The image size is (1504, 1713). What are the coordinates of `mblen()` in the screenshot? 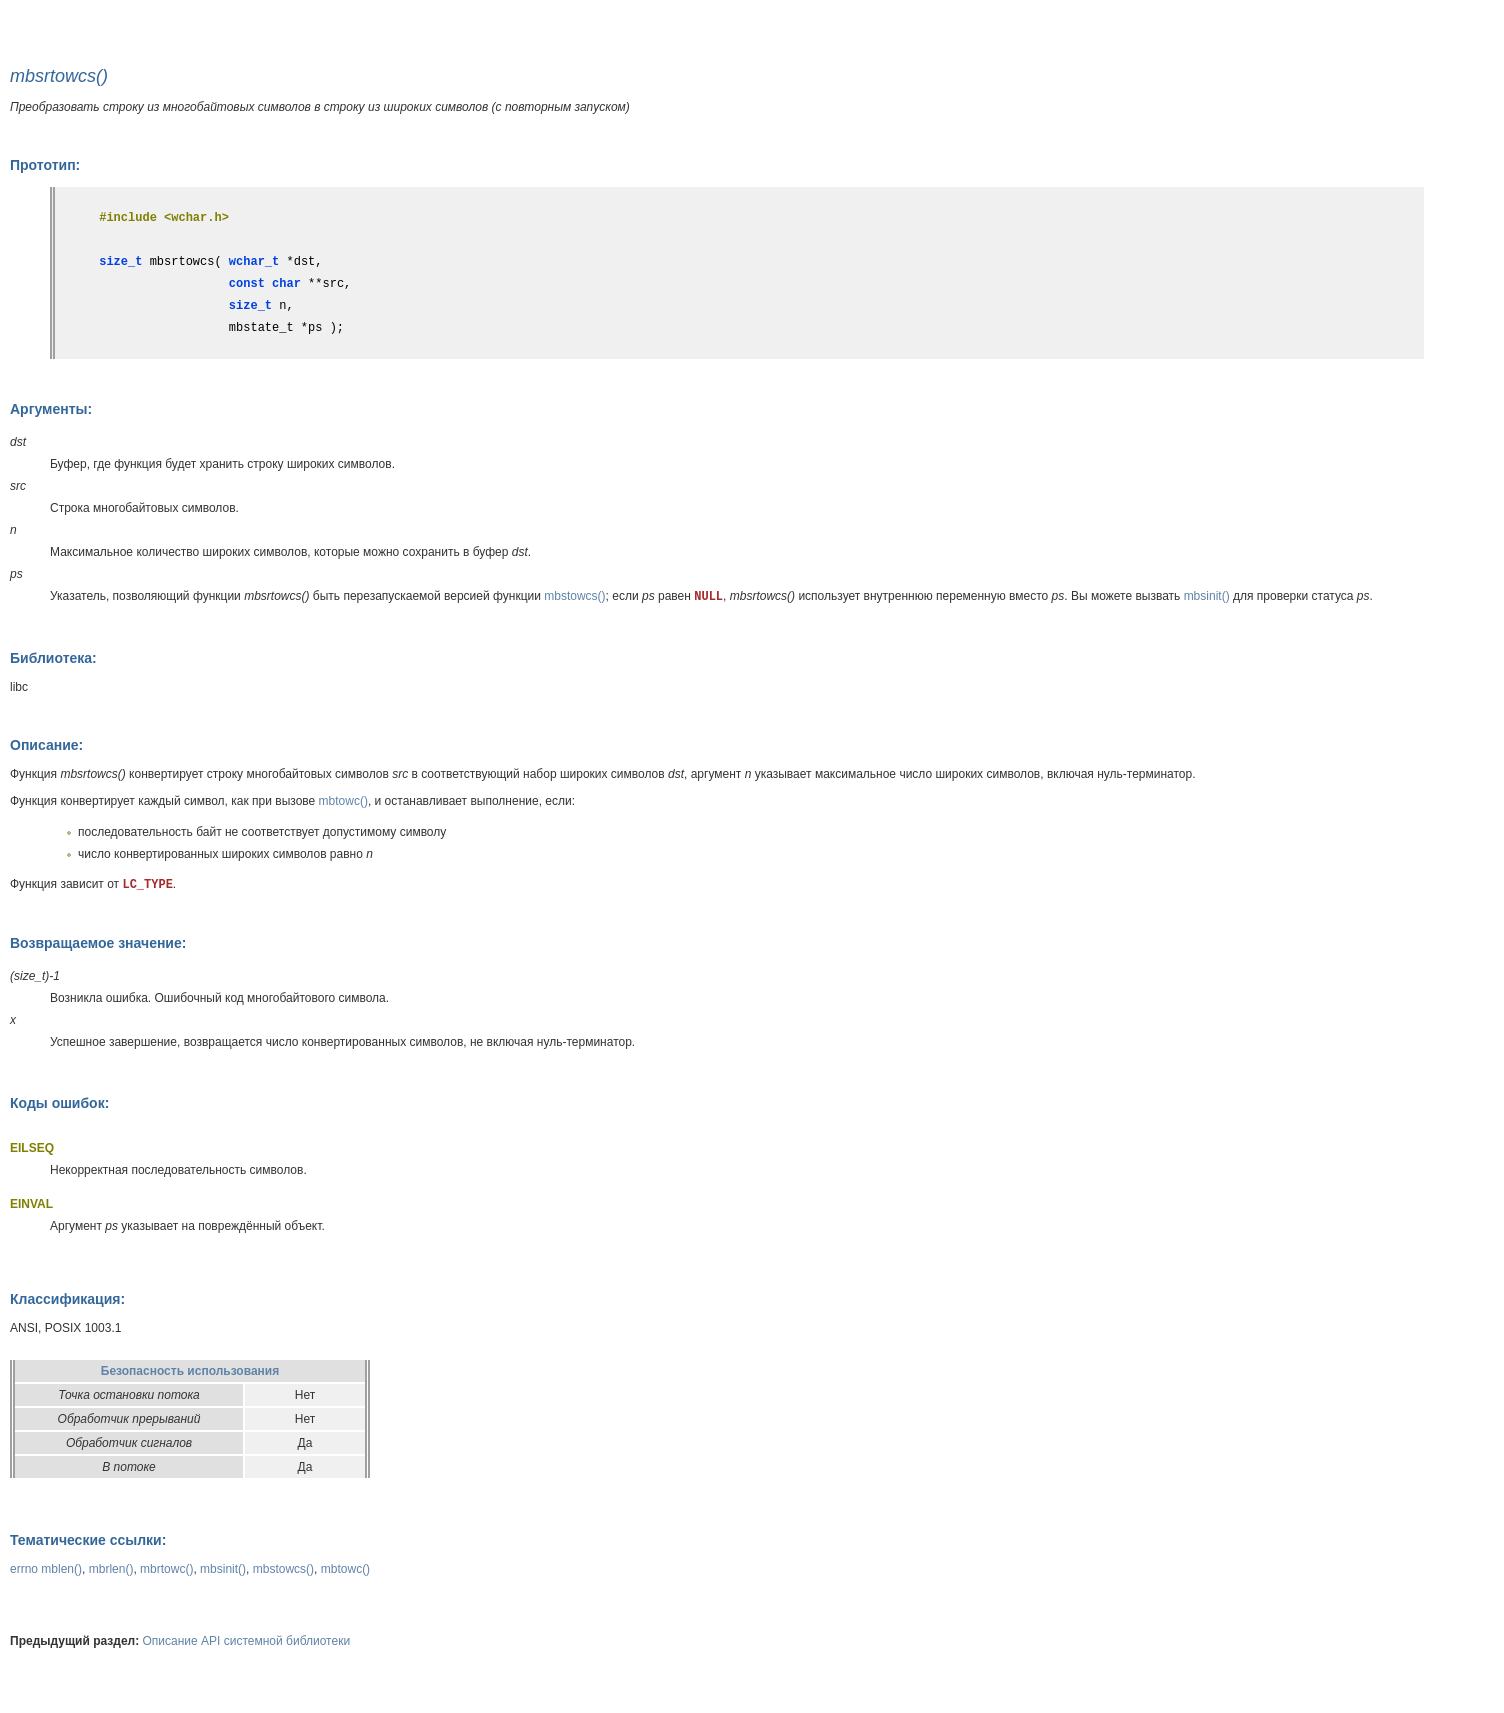 It's located at (61, 1569).